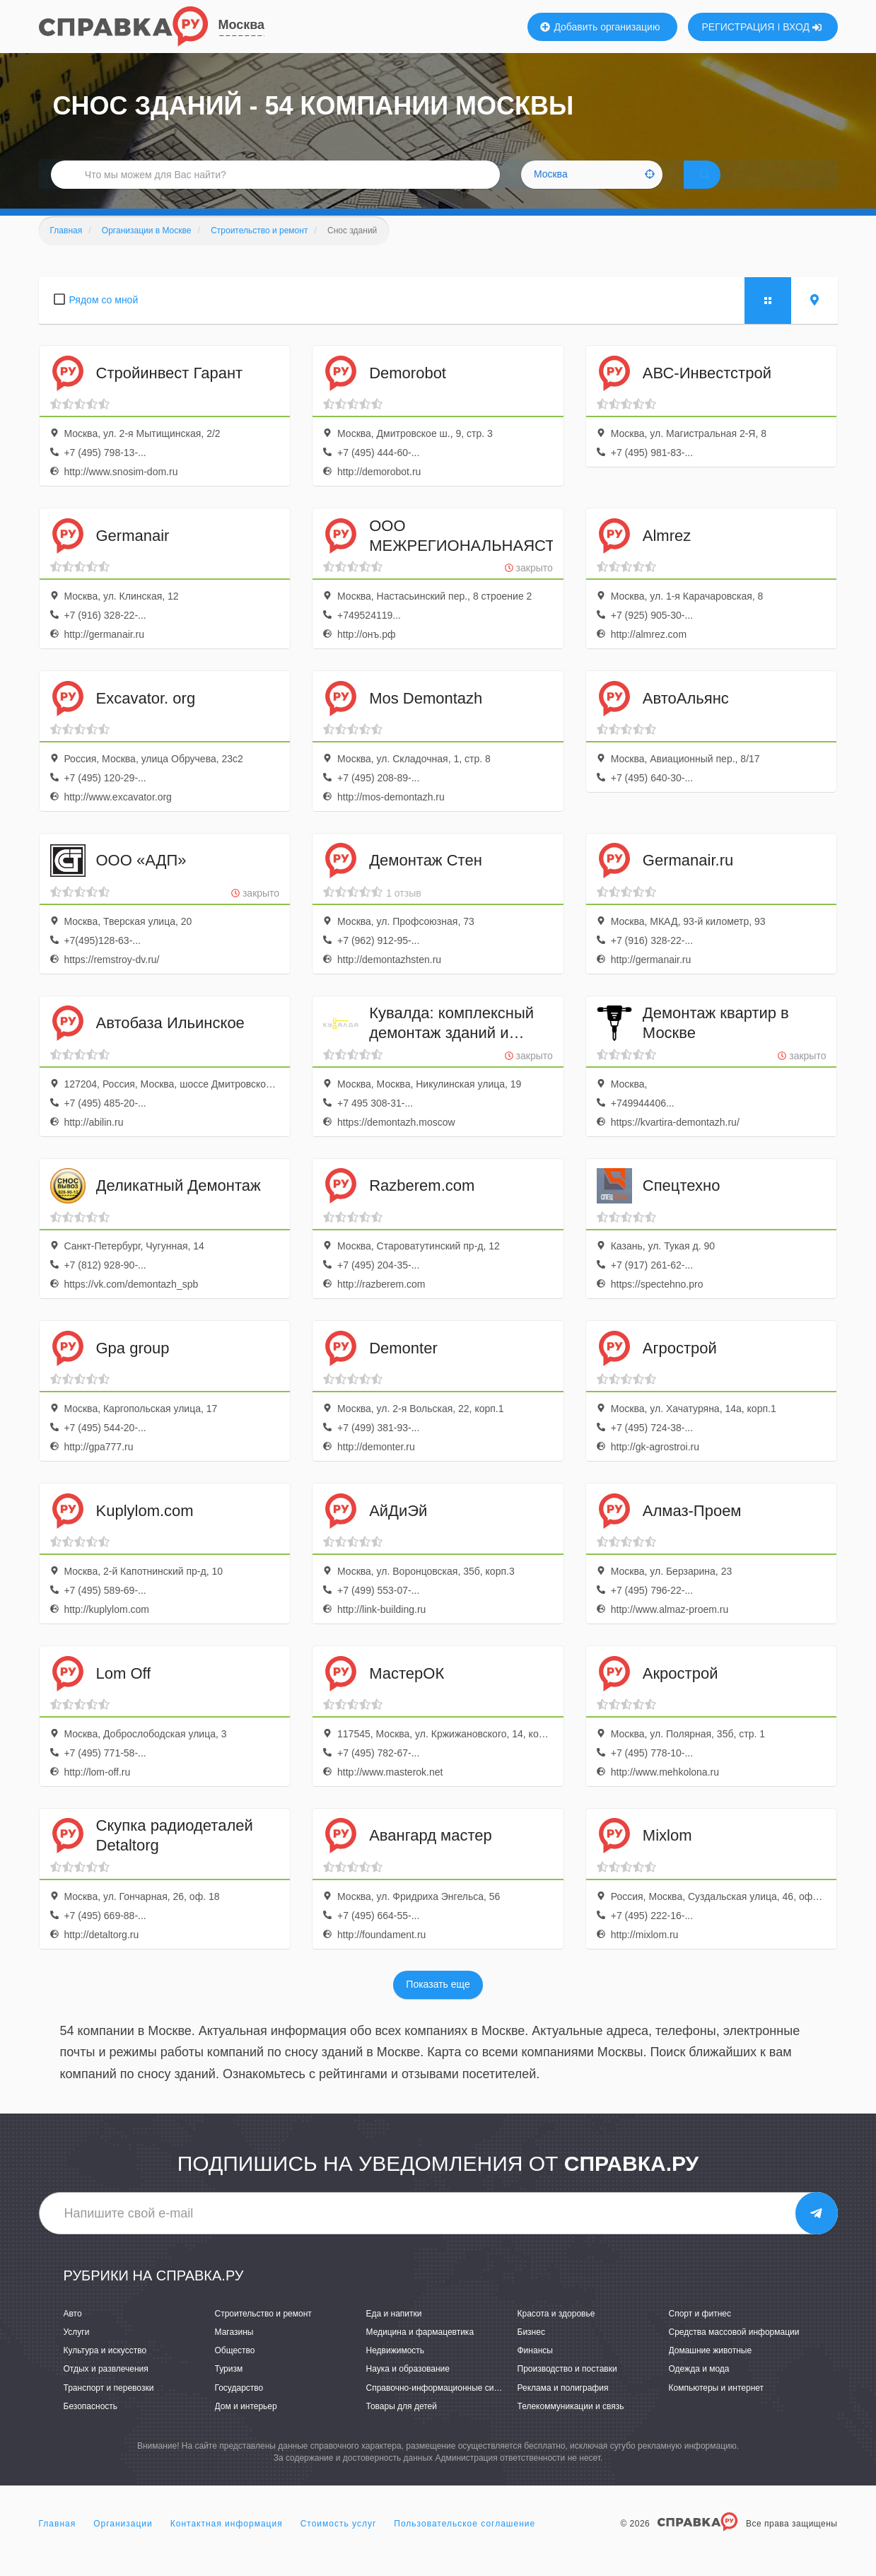 The image size is (876, 2576). What do you see at coordinates (531, 2352) in the screenshot?
I see `Бизнес` at bounding box center [531, 2352].